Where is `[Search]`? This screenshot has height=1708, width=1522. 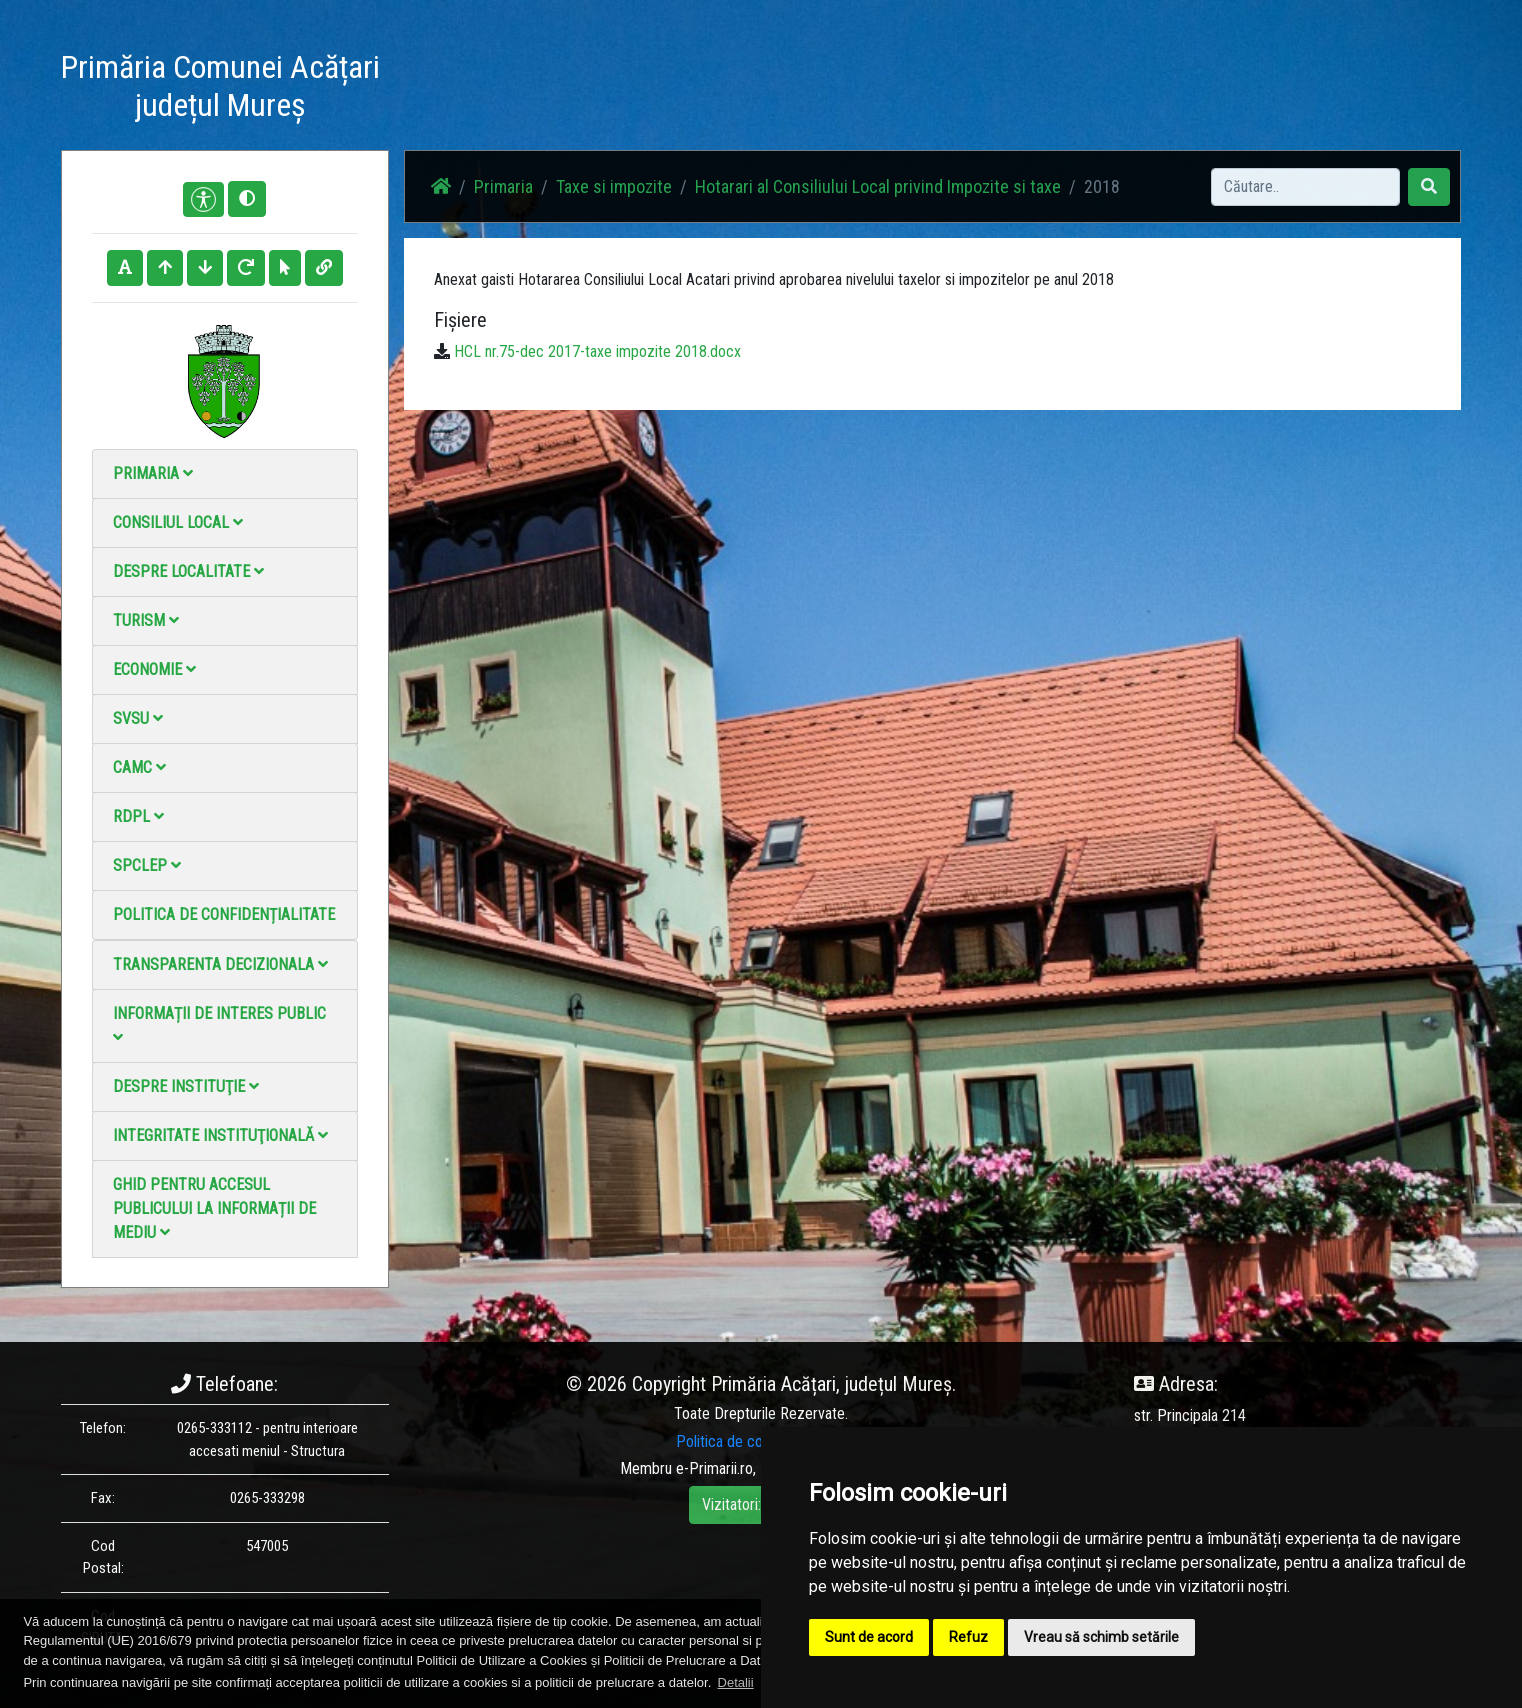 [Search] is located at coordinates (1305, 187).